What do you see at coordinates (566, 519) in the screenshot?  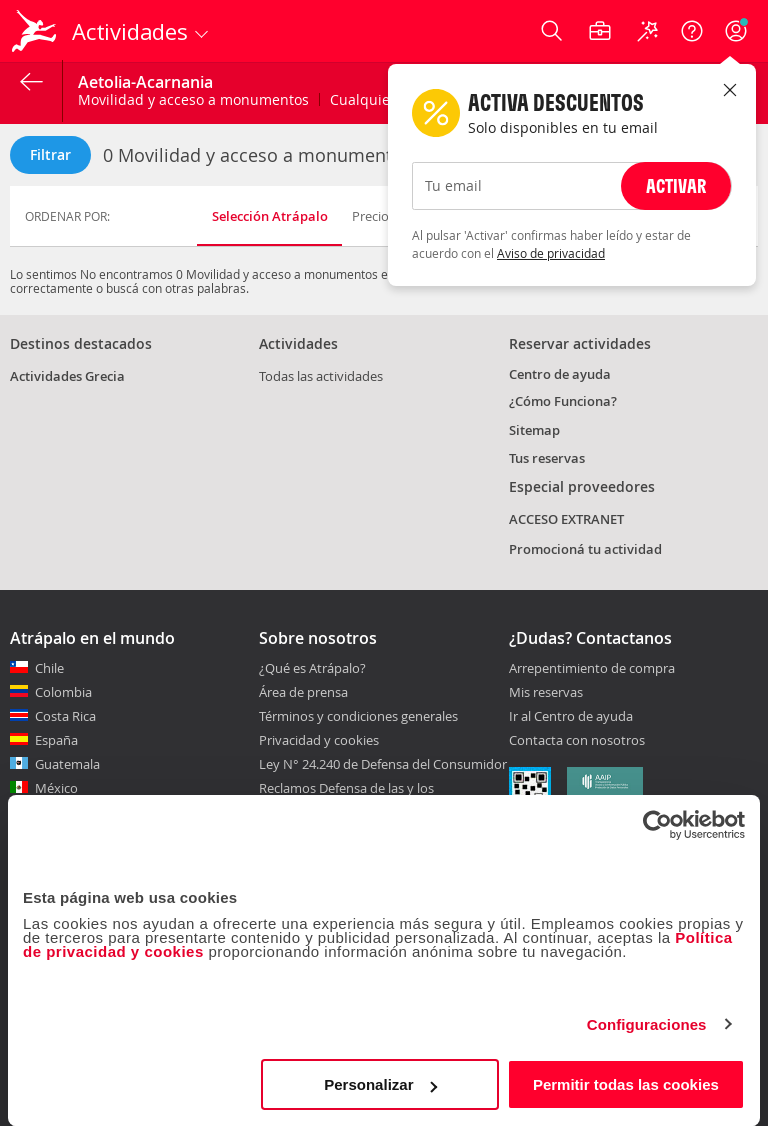 I see `ACCESO EXTRANET` at bounding box center [566, 519].